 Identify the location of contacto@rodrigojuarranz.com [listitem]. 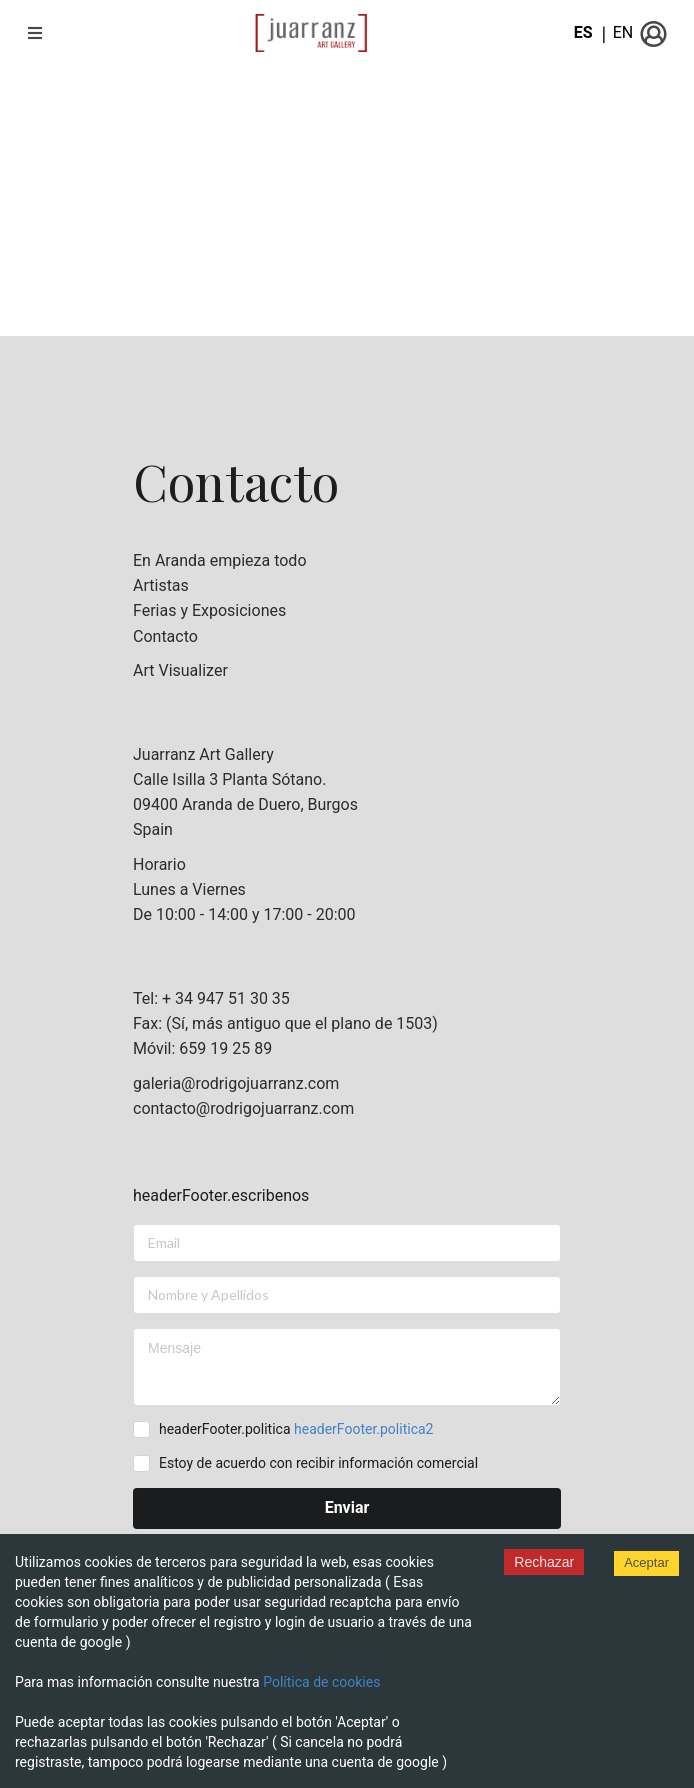
(243, 1108).